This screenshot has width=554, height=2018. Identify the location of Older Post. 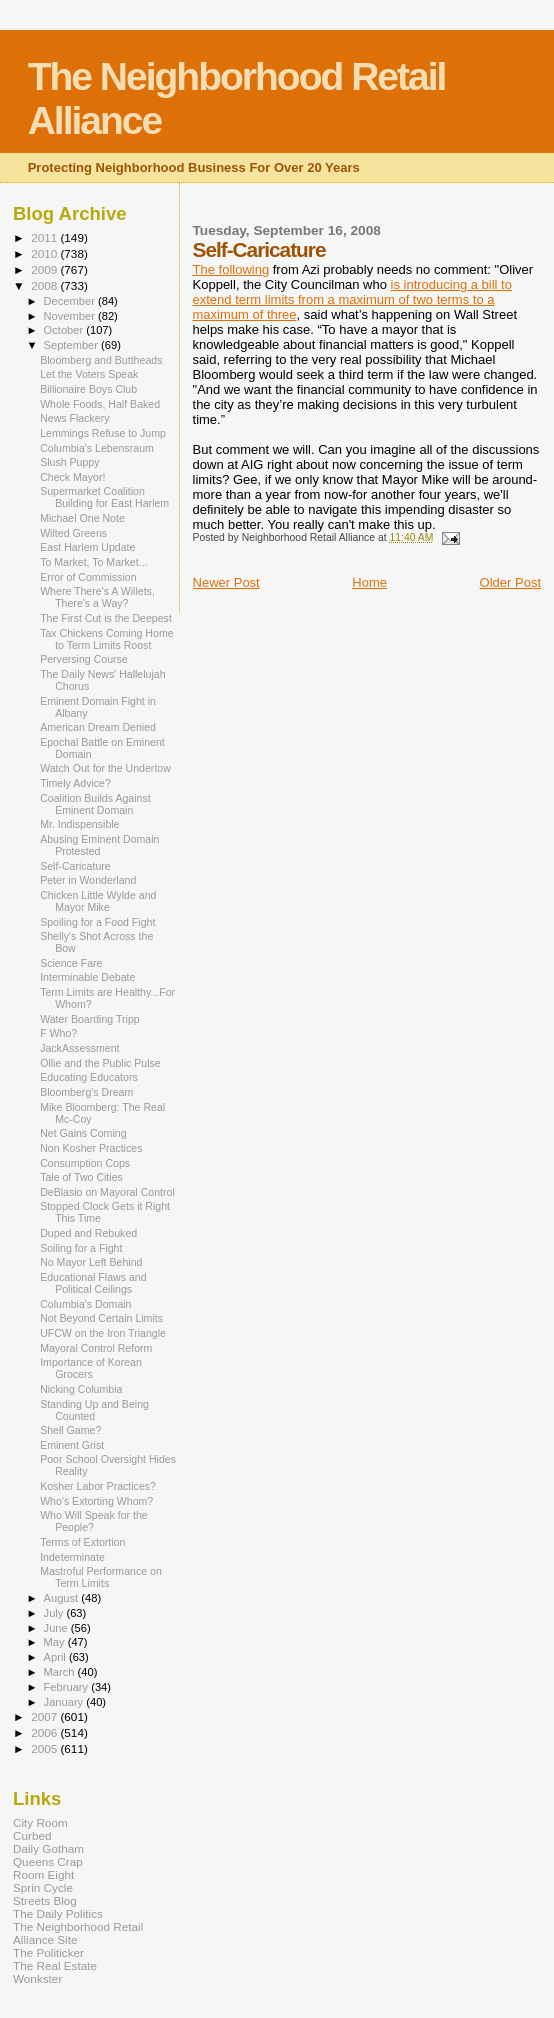
(510, 582).